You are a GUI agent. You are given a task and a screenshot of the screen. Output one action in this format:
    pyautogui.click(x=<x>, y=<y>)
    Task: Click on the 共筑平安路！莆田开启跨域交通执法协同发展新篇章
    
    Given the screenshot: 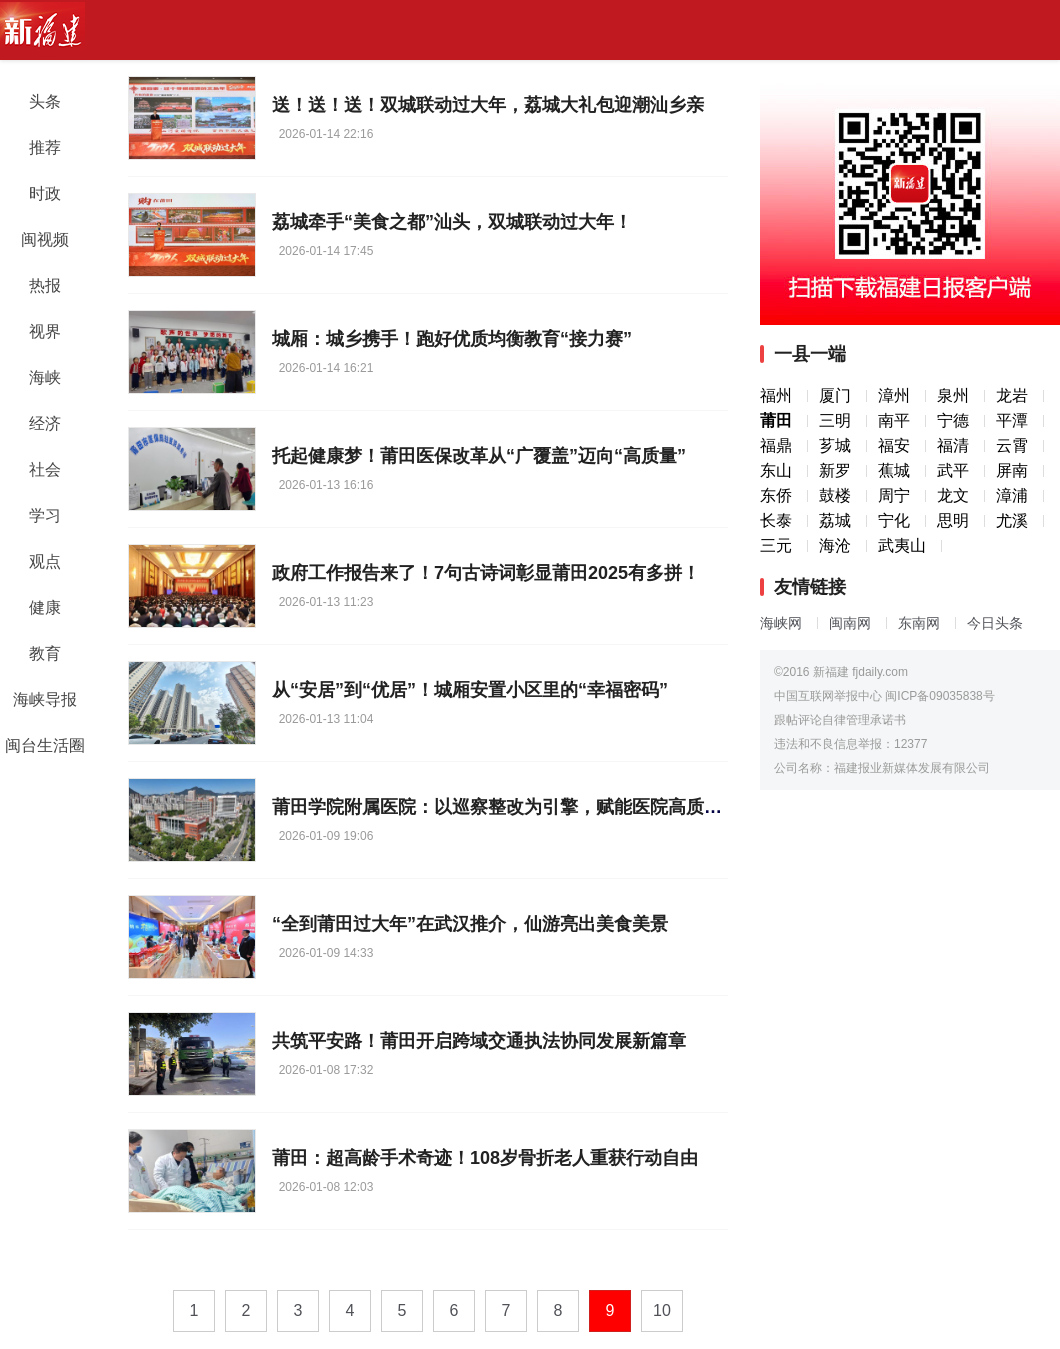 What is the action you would take?
    pyautogui.click(x=479, y=1041)
    